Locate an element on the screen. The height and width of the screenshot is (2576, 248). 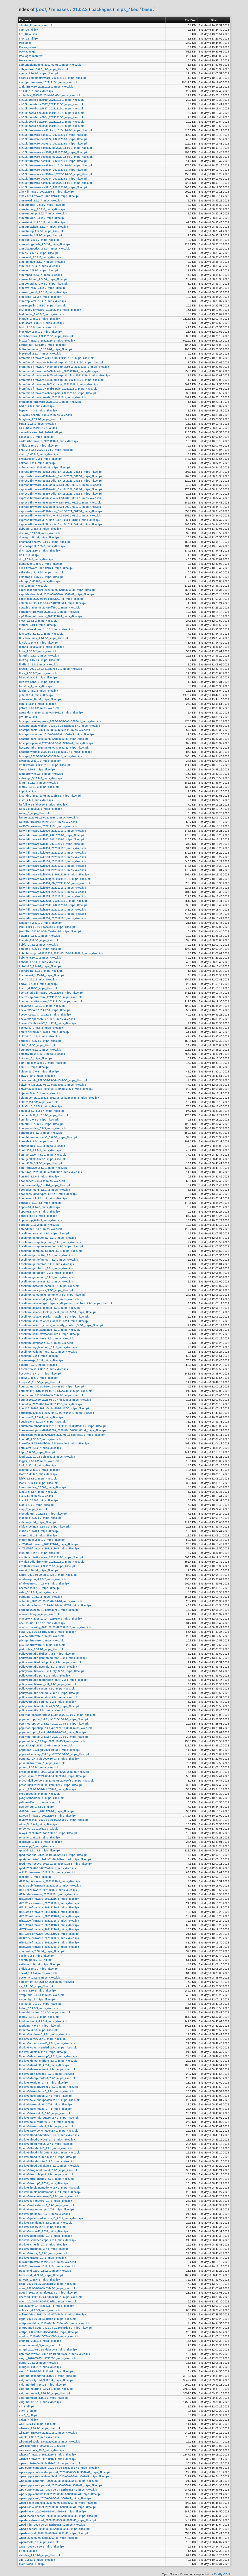
wwan_2019-04-29-5_mips_4kec.ipk is located at coordinates (41, 2546).